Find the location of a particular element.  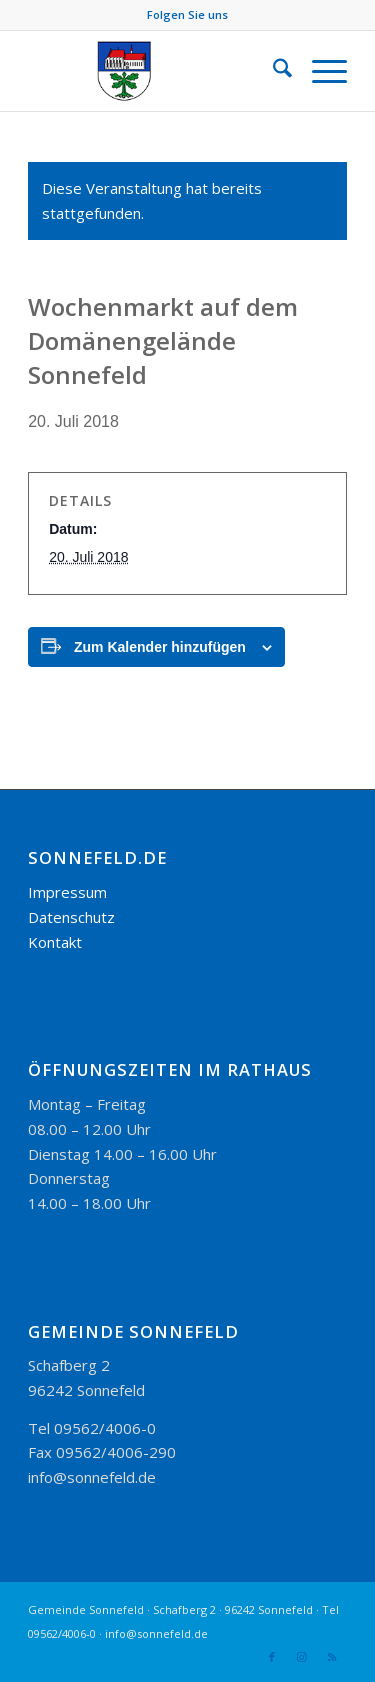

[Link zu Facebook] is located at coordinates (272, 1657).